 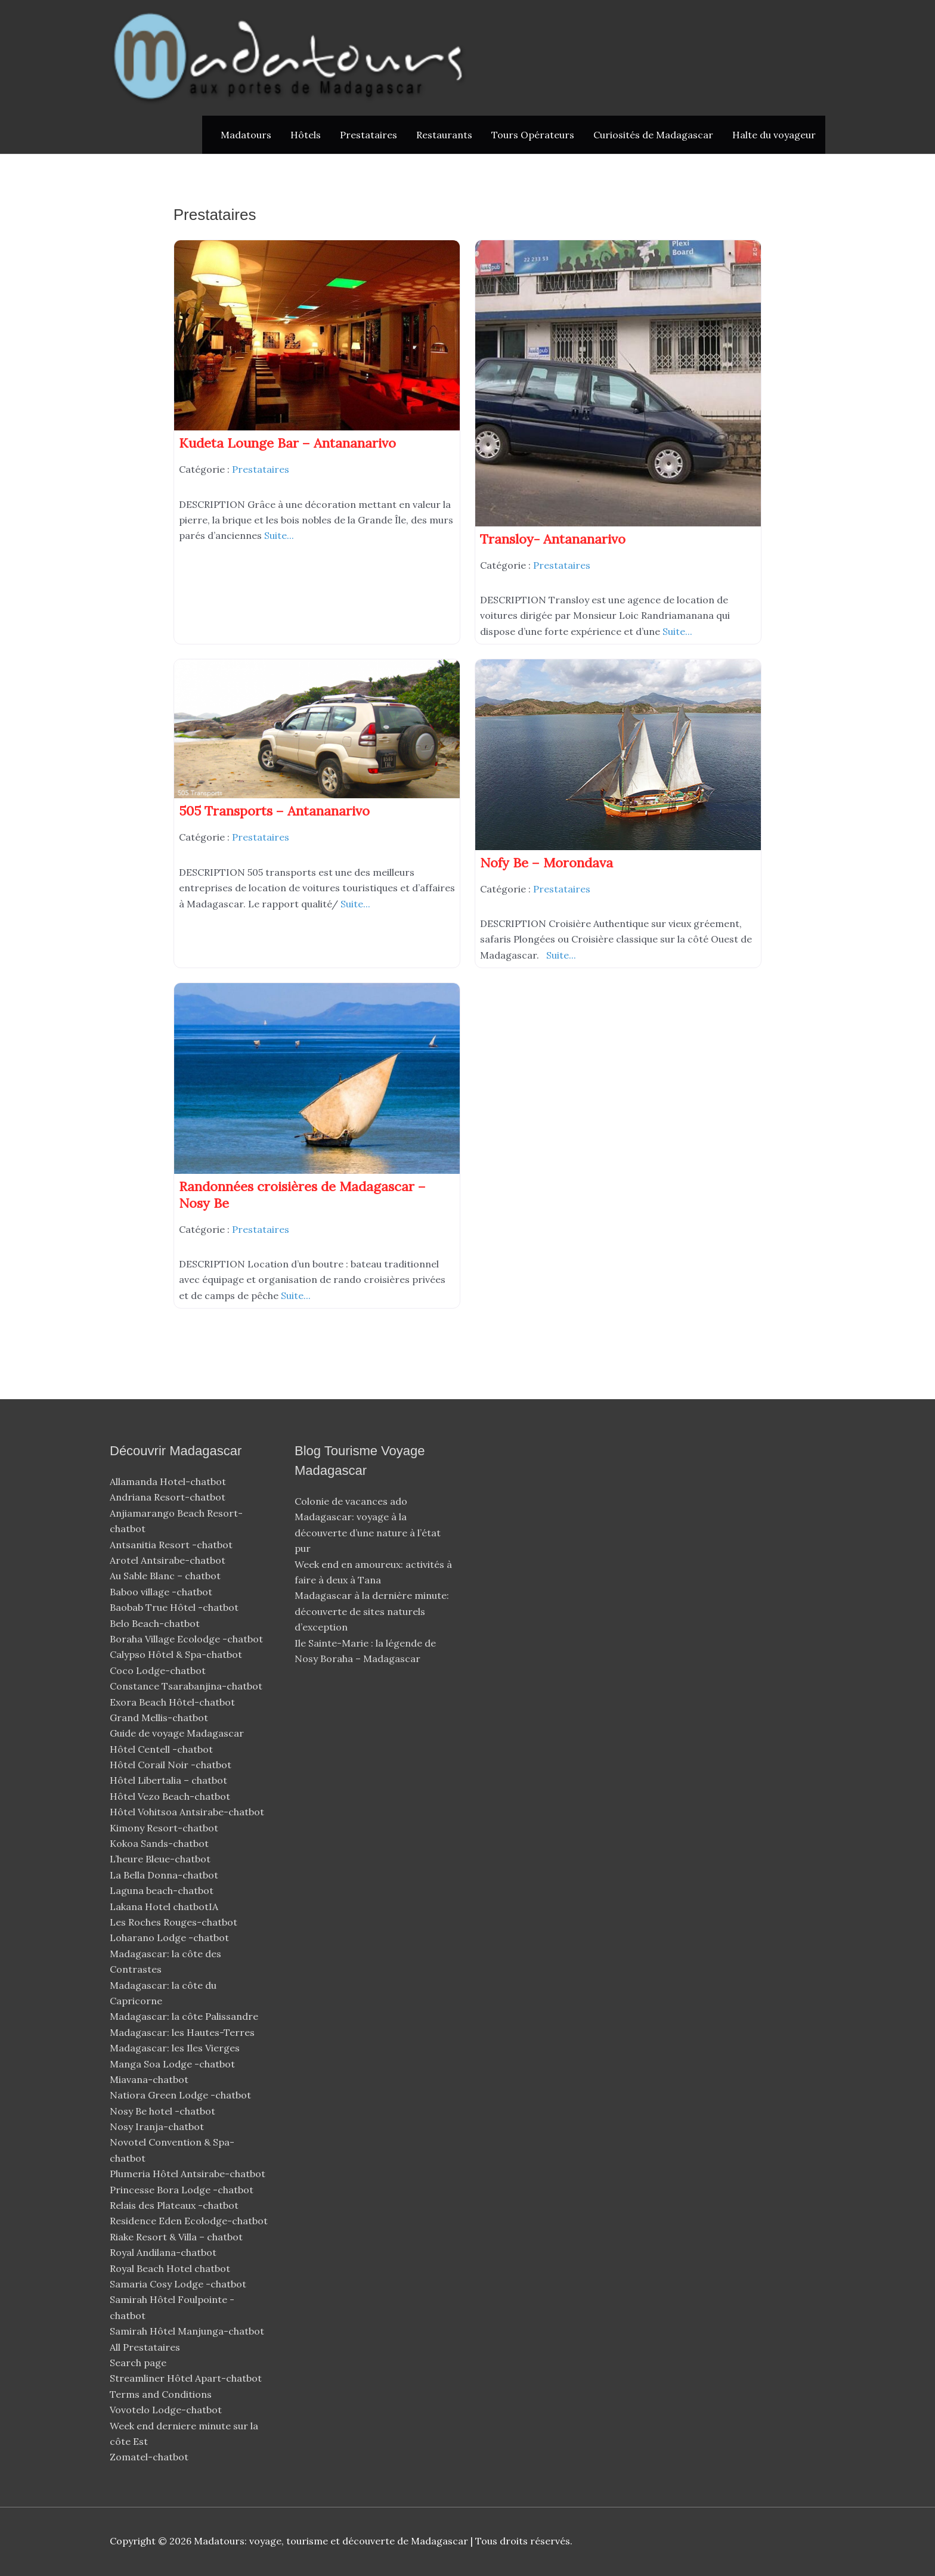 What do you see at coordinates (169, 1560) in the screenshot?
I see `Arotel Antsirabe-chatbot` at bounding box center [169, 1560].